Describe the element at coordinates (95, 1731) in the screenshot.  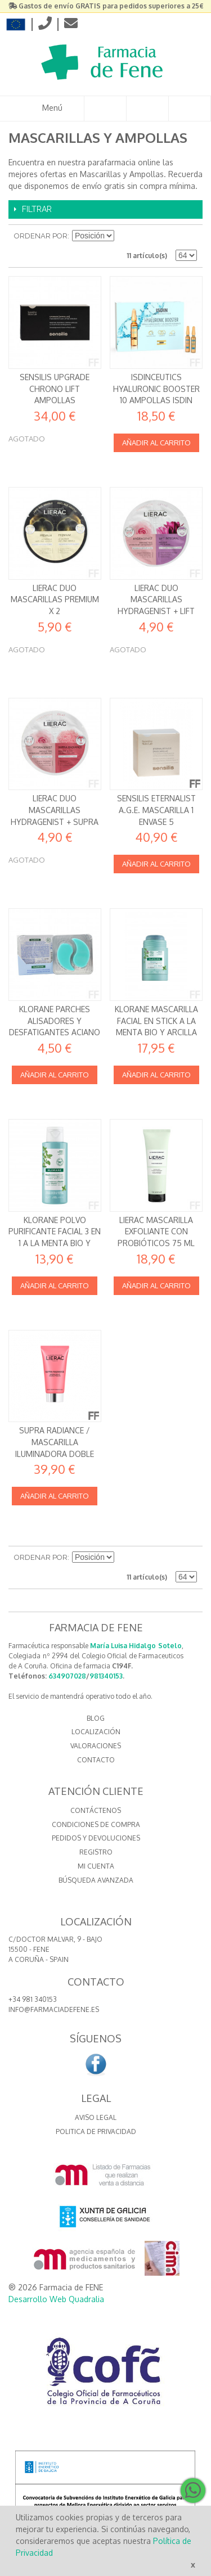
I see `LOCALIZACIÓN` at that location.